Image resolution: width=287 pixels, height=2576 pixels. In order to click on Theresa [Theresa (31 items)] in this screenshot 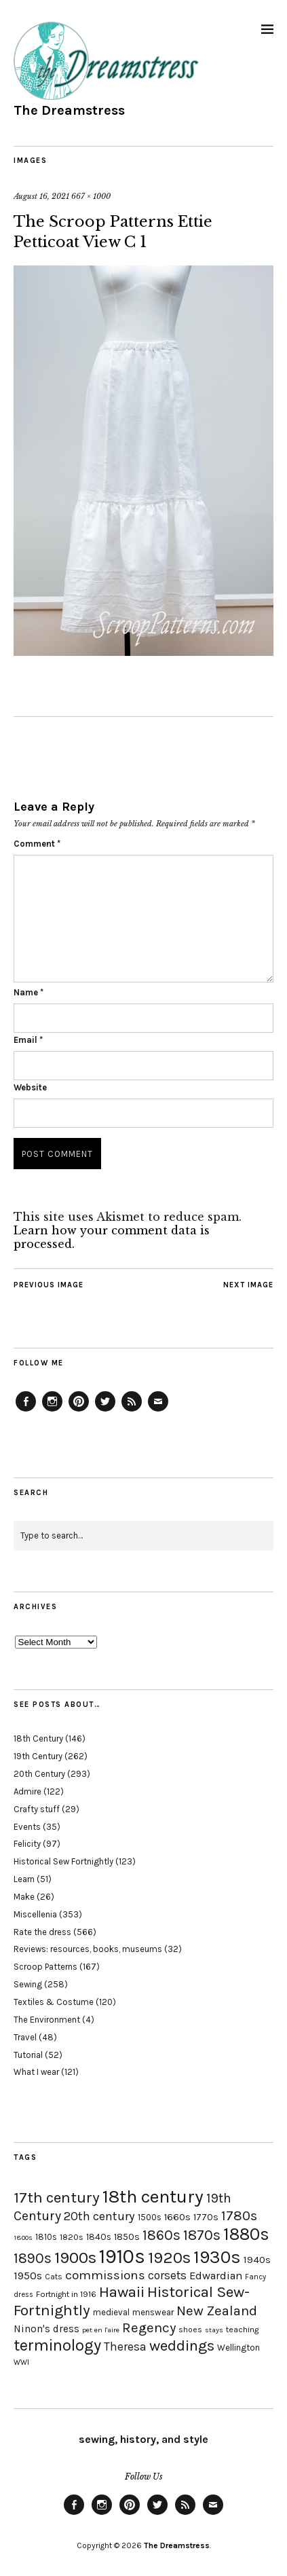, I will do `click(125, 2346)`.